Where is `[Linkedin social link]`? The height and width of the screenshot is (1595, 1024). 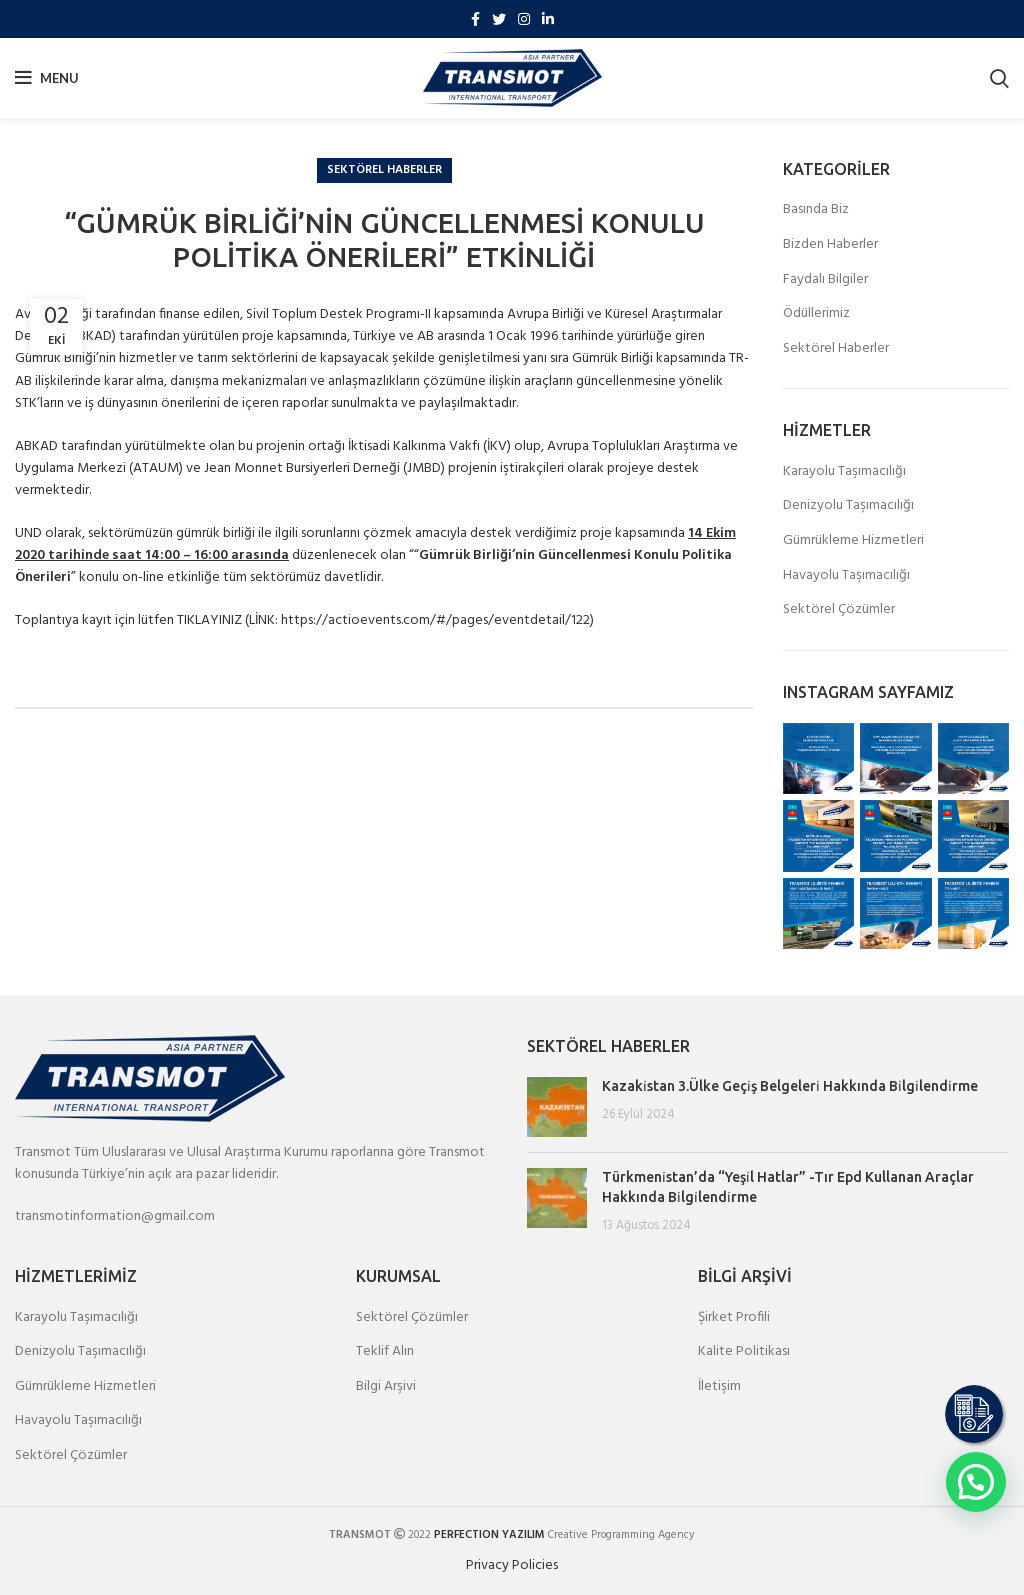
[Linkedin social link] is located at coordinates (548, 19).